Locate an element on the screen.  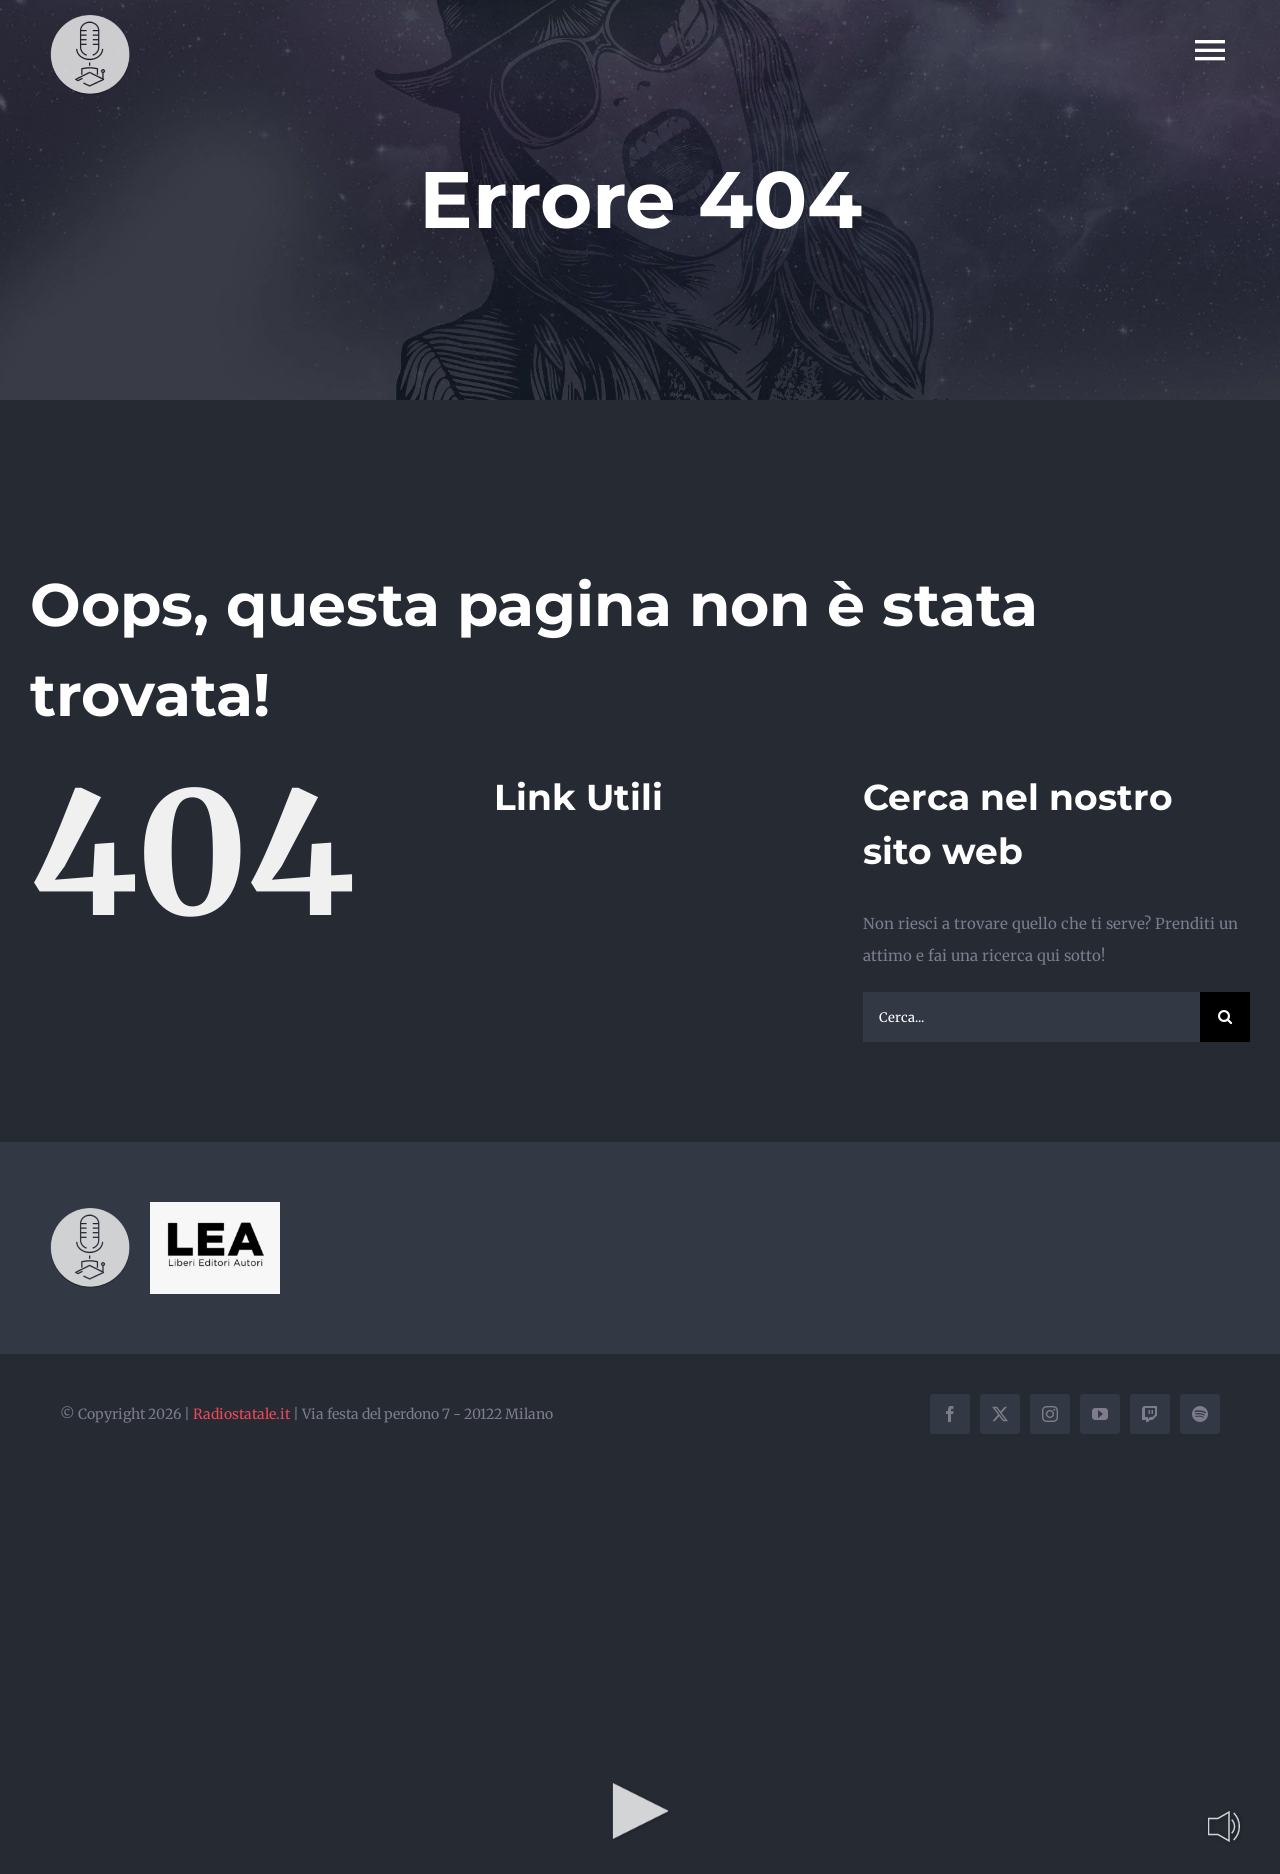
[twitch] is located at coordinates (1150, 1414).